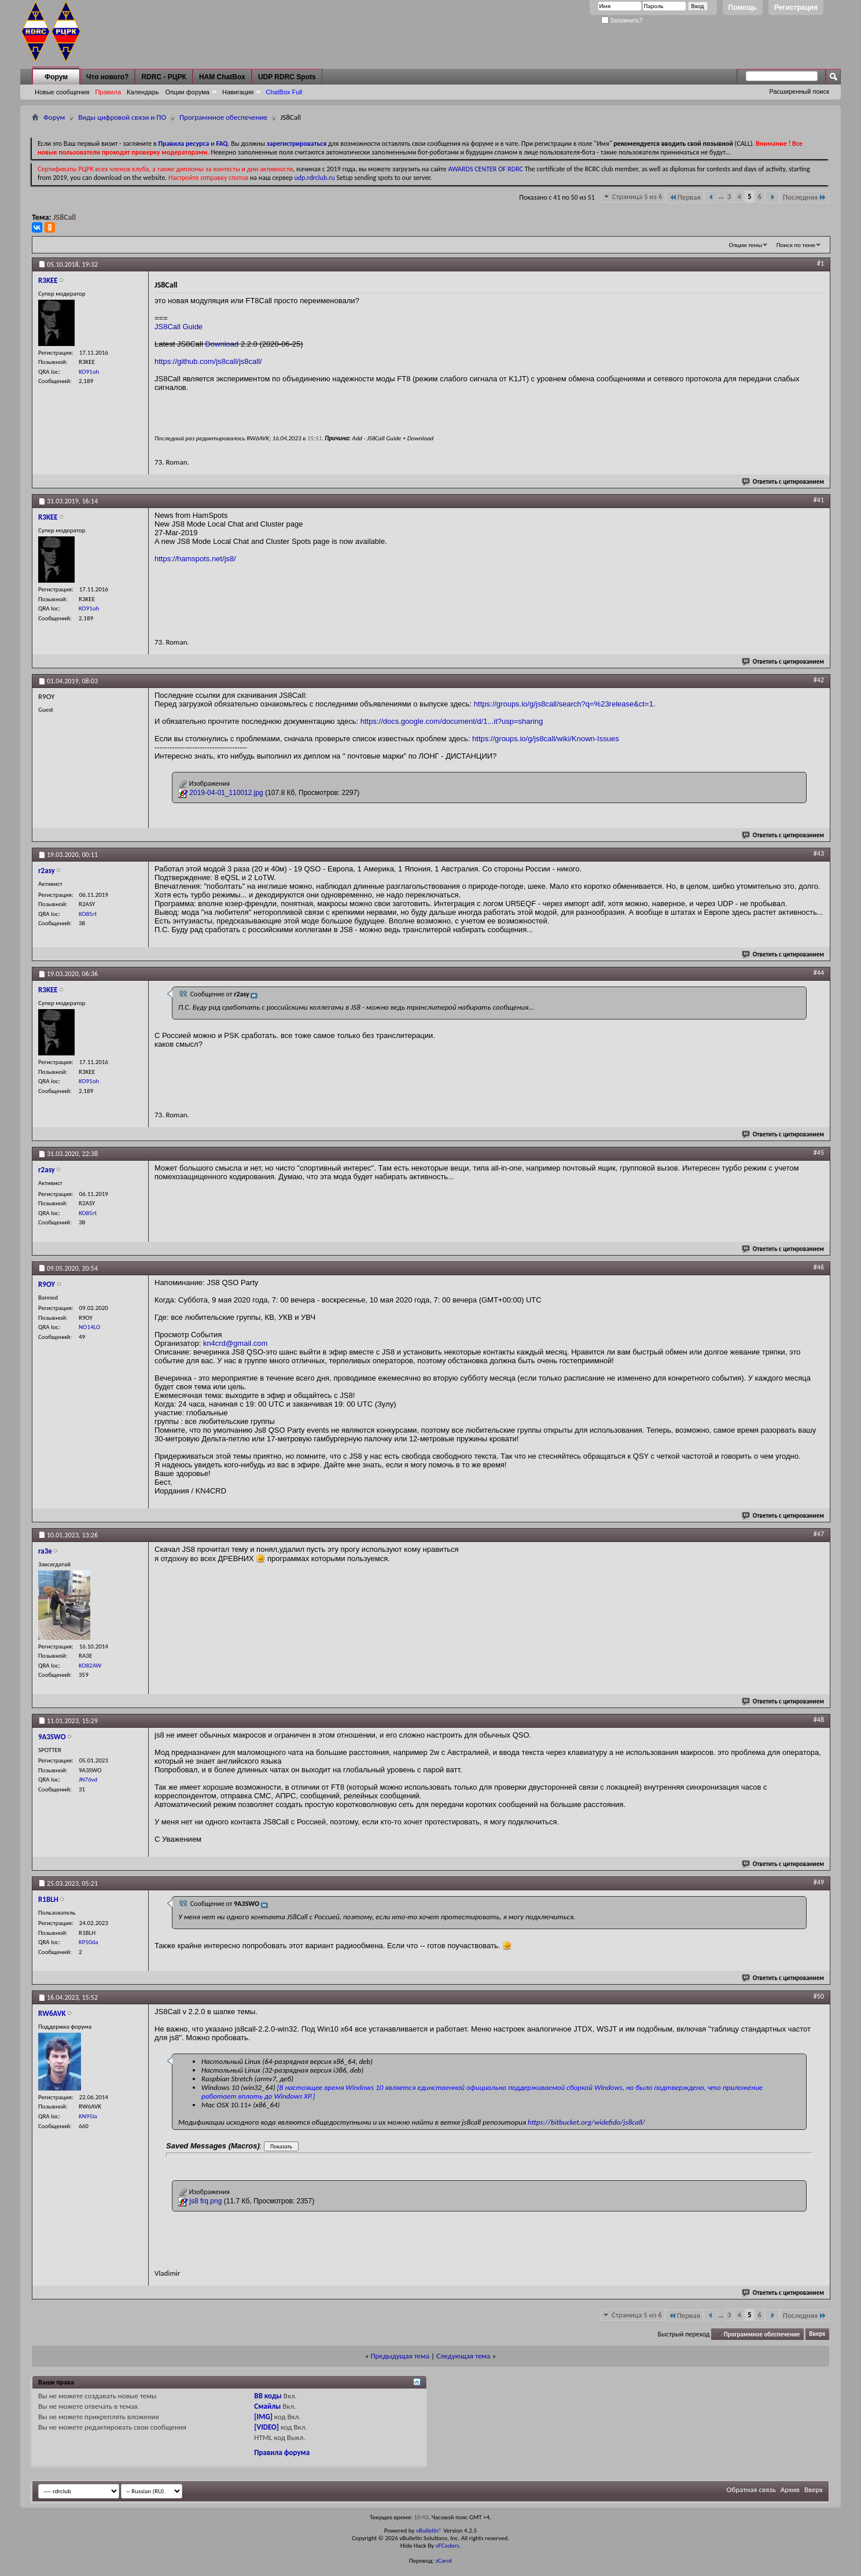  What do you see at coordinates (88, 1779) in the screenshot?
I see `JN76vd` at bounding box center [88, 1779].